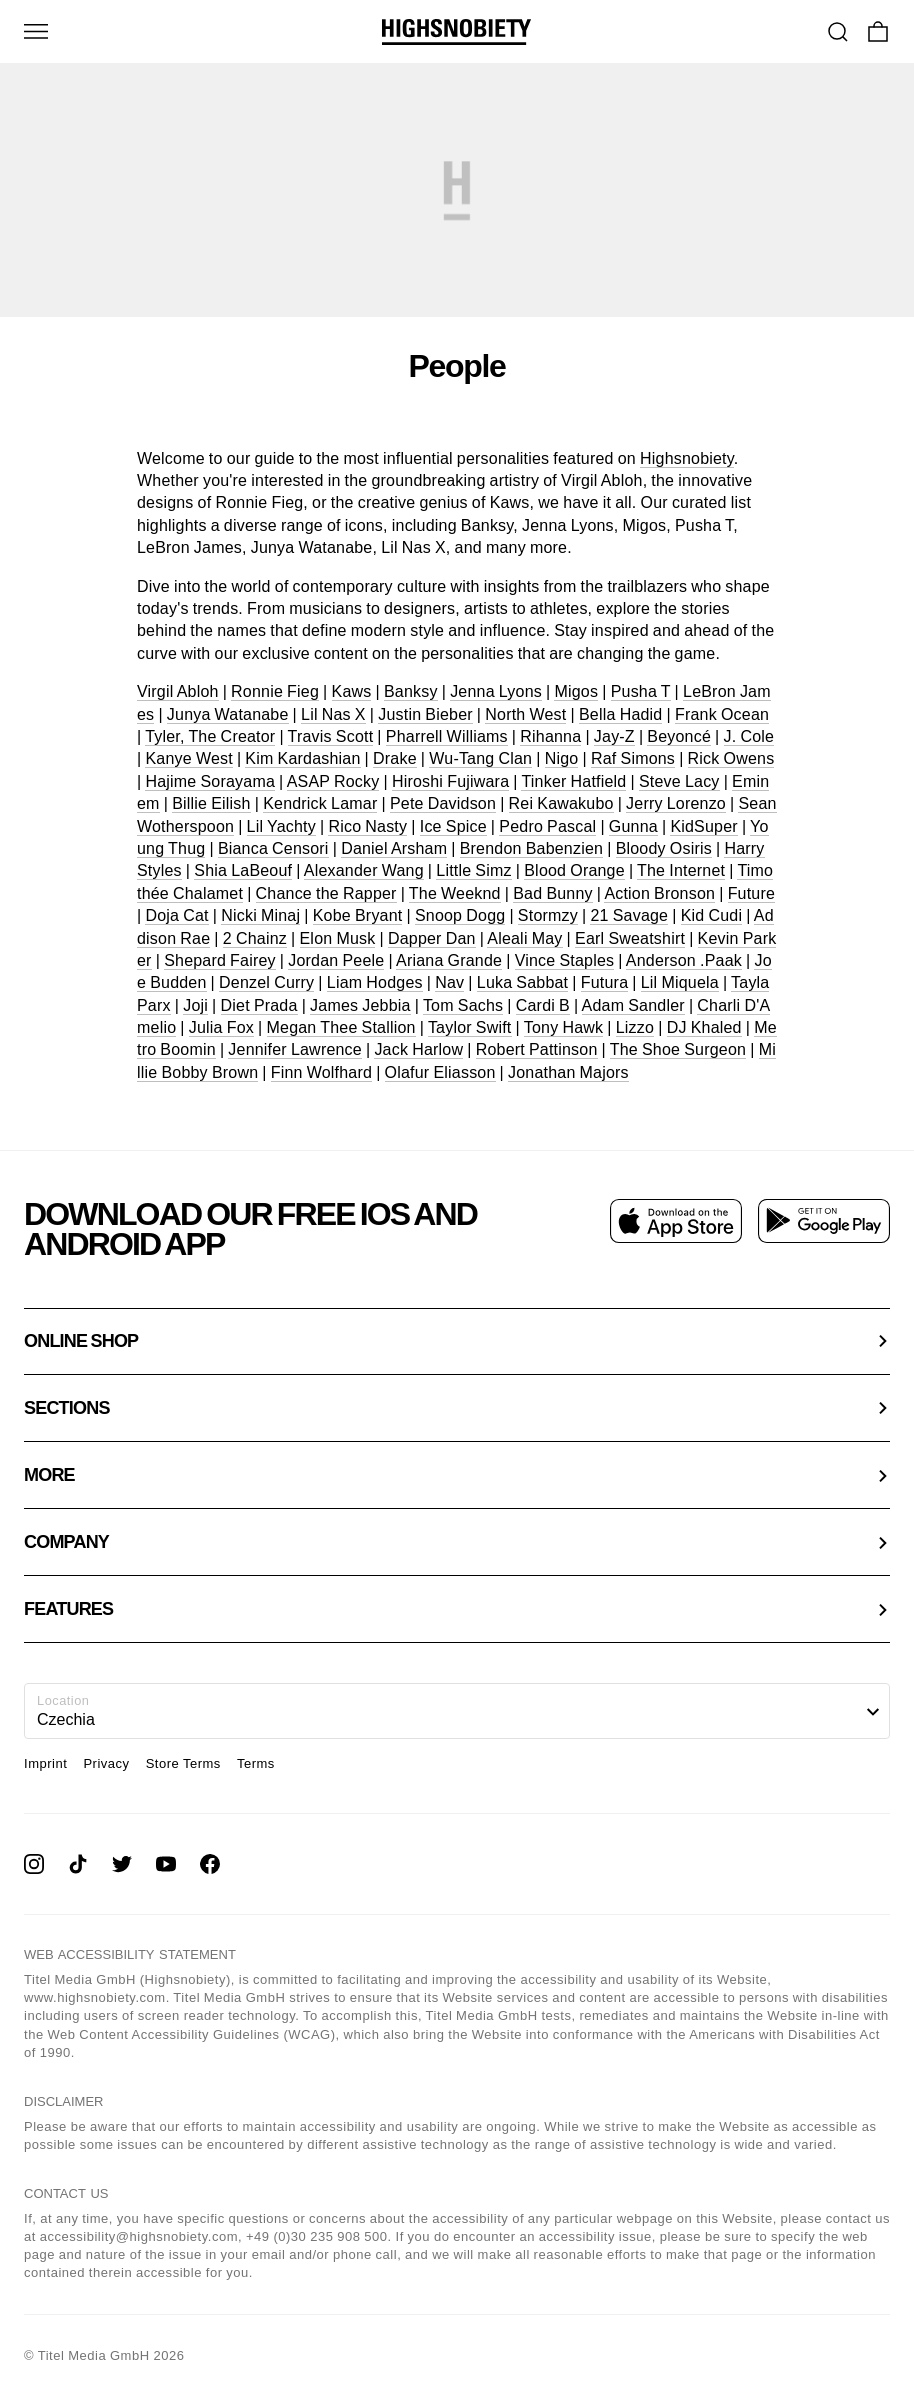 Image resolution: width=914 pixels, height=2397 pixels. I want to click on Doja Cat, so click(176, 915).